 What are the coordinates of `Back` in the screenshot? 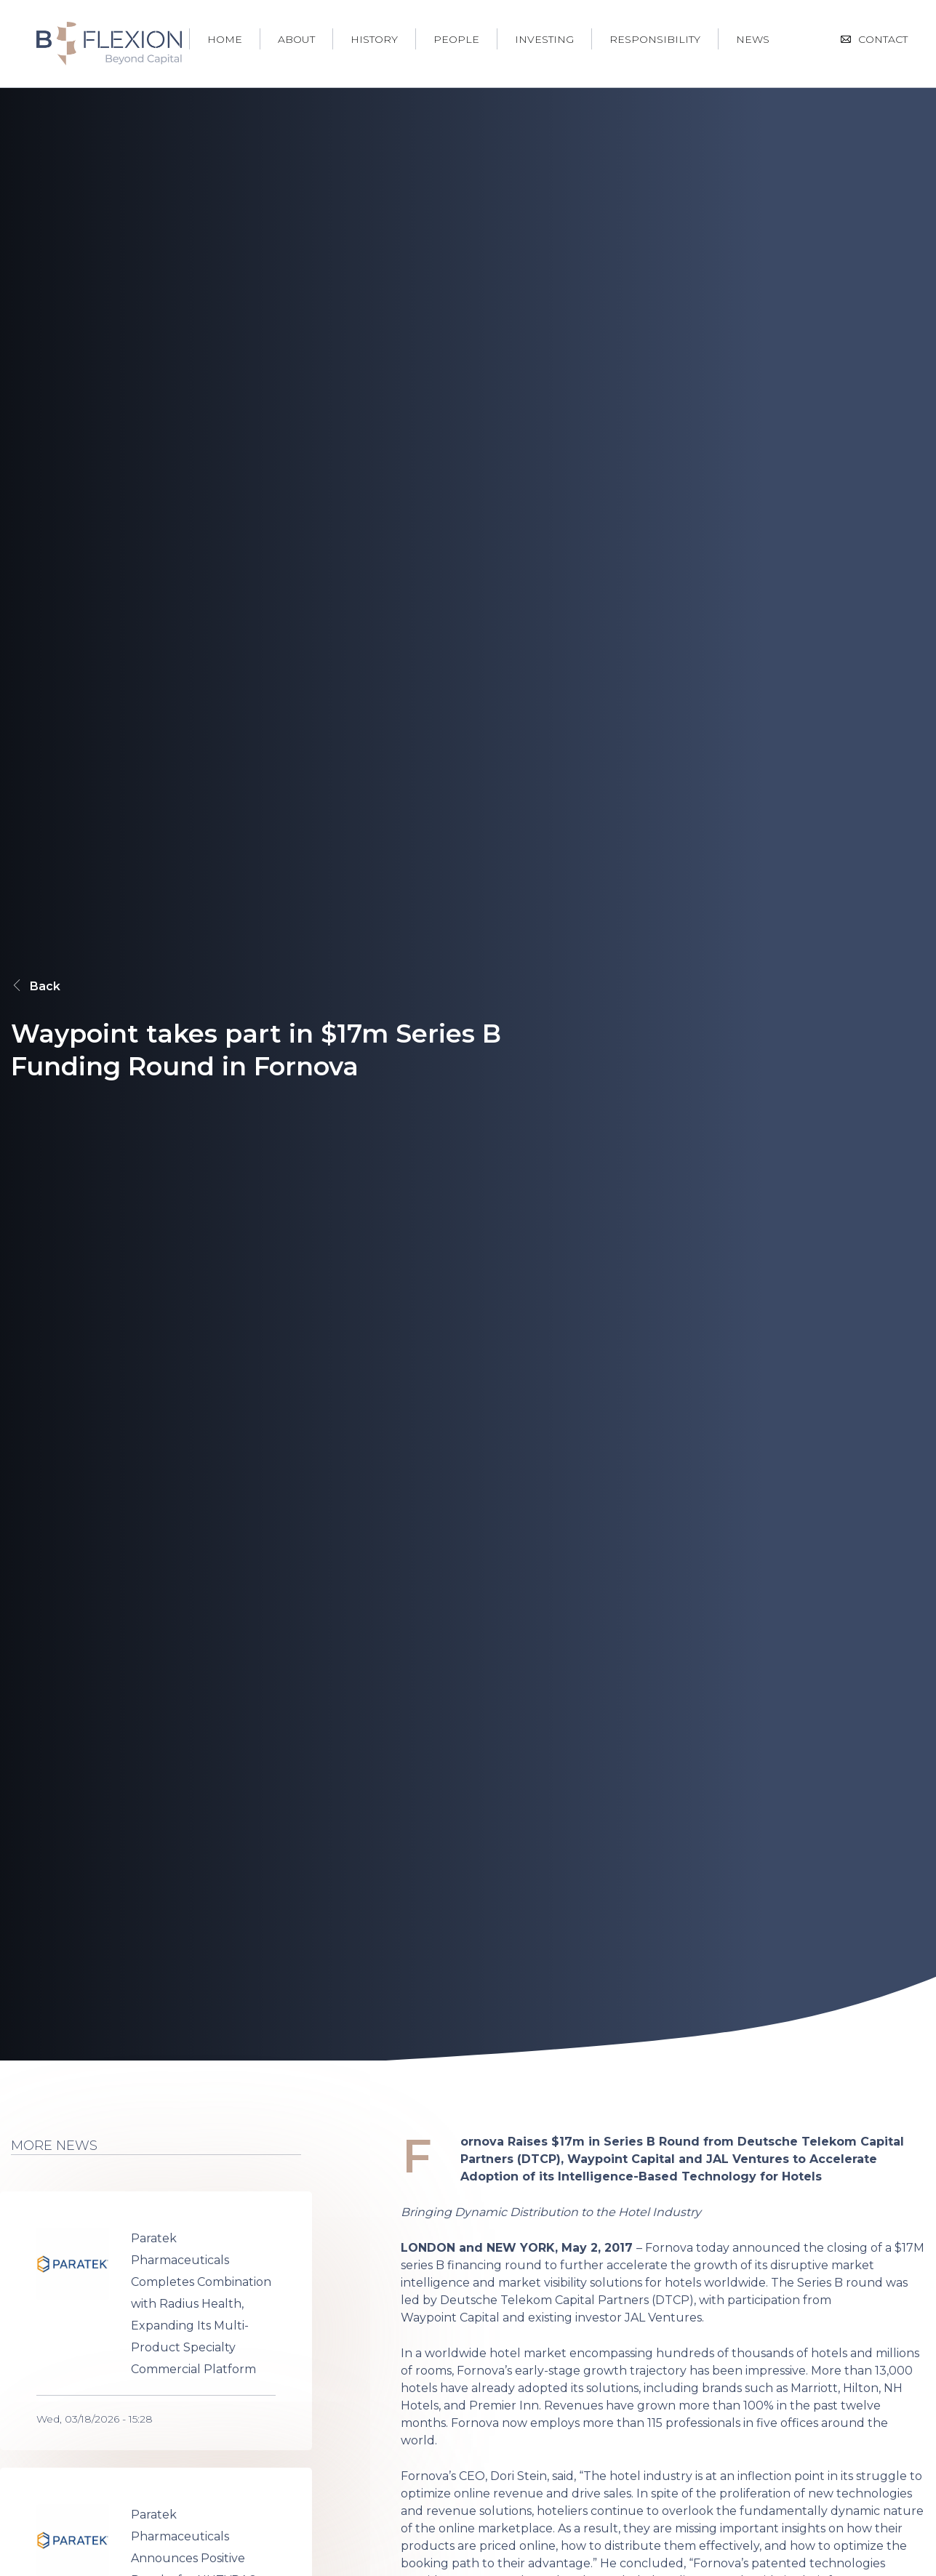 It's located at (35, 986).